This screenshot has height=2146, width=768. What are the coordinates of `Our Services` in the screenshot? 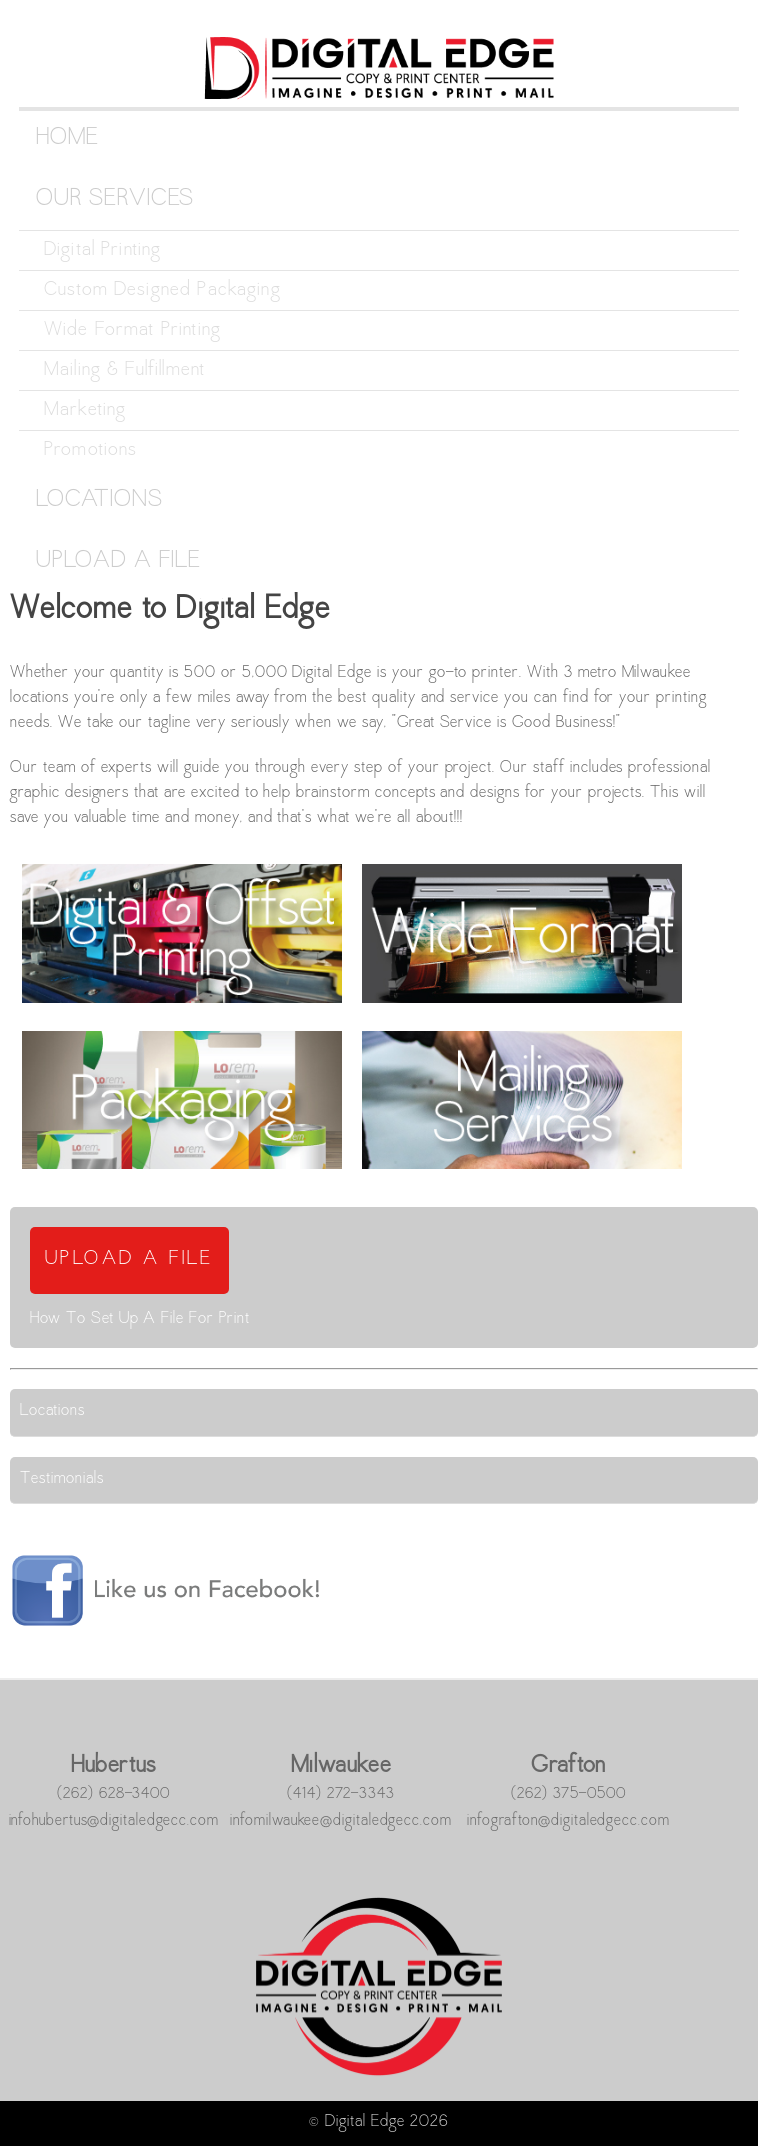 It's located at (115, 199).